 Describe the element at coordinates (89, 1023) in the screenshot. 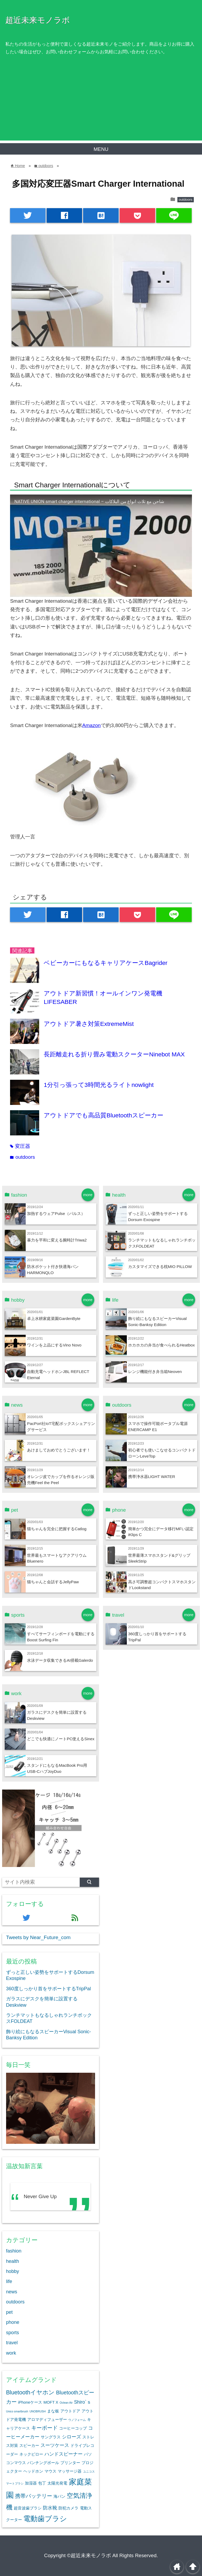

I see `アウトドア暑さ対策ExtremeMist` at that location.